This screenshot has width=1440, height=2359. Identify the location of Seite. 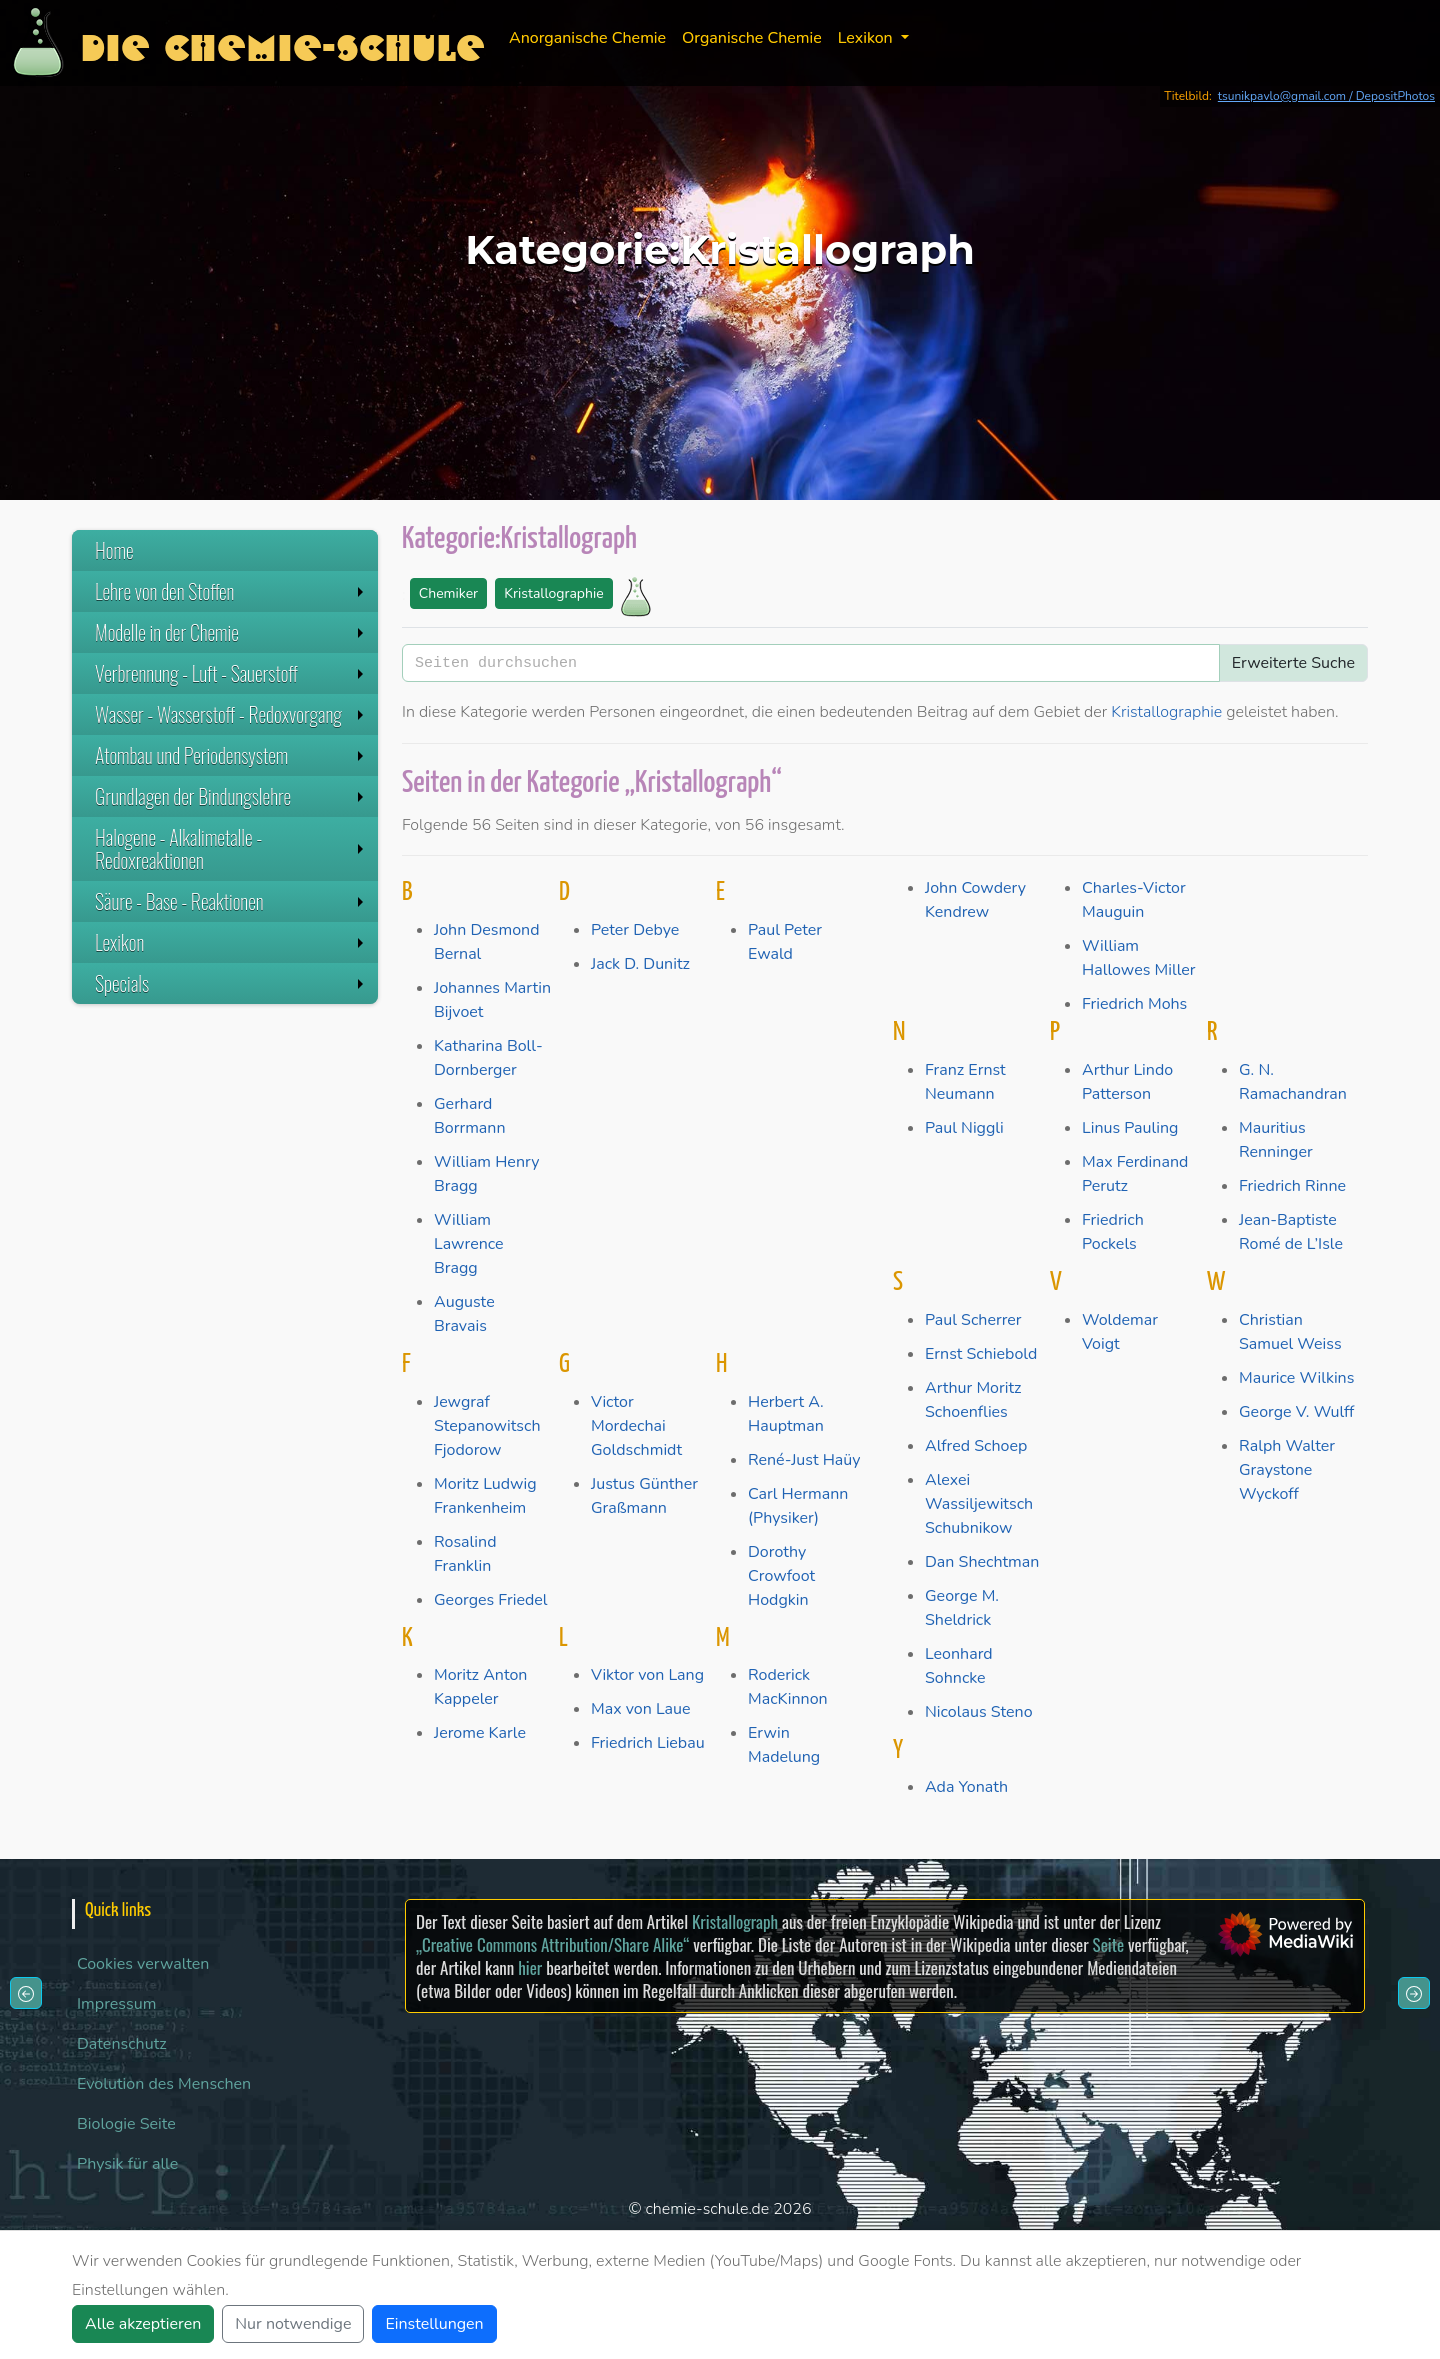
(1108, 1944).